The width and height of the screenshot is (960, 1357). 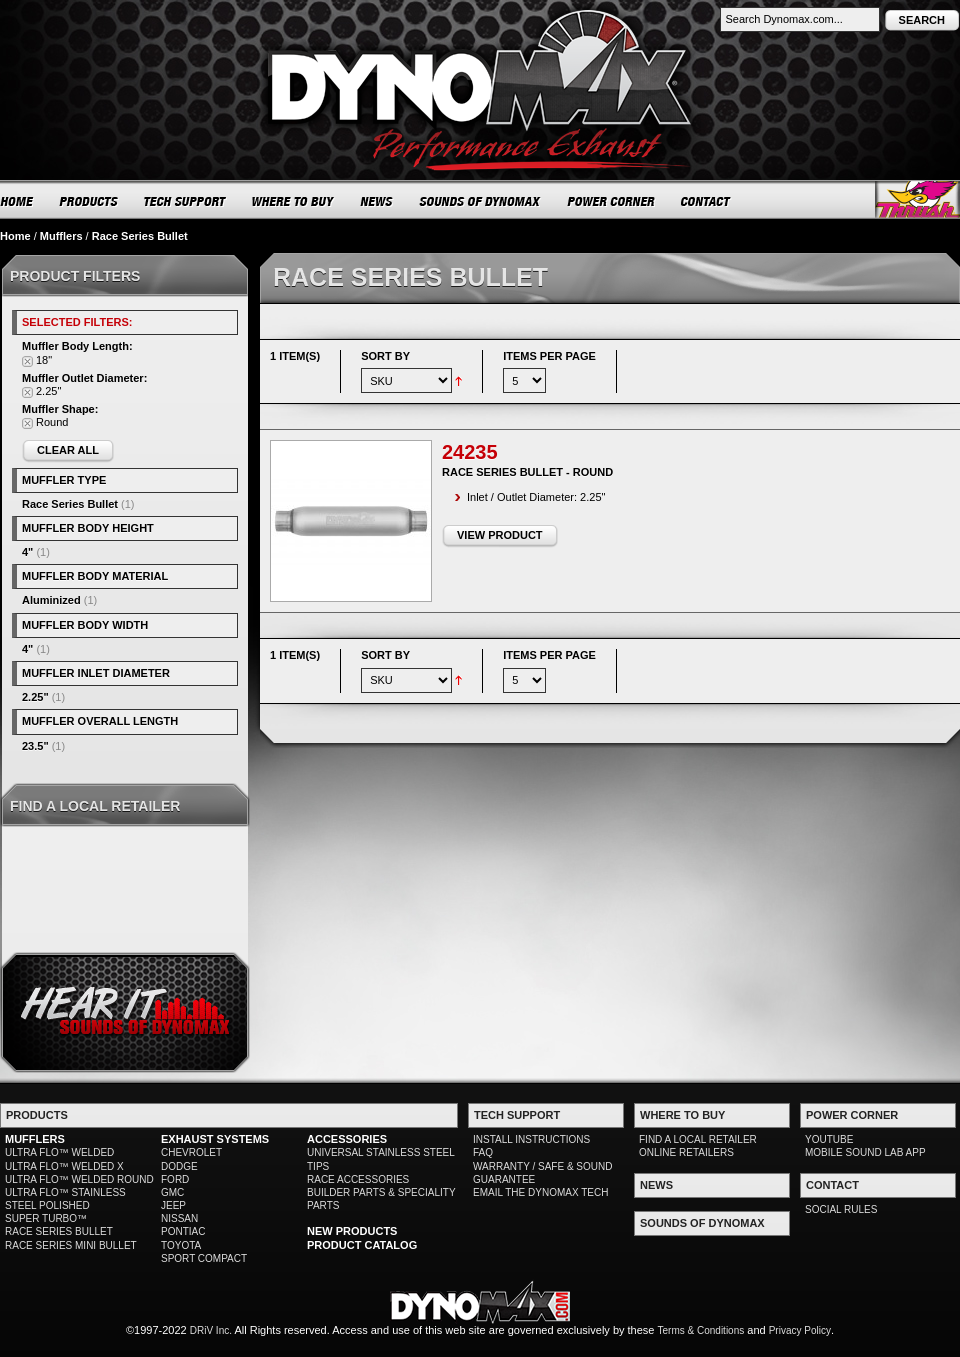 I want to click on Terms & Conditions, so click(x=701, y=1330).